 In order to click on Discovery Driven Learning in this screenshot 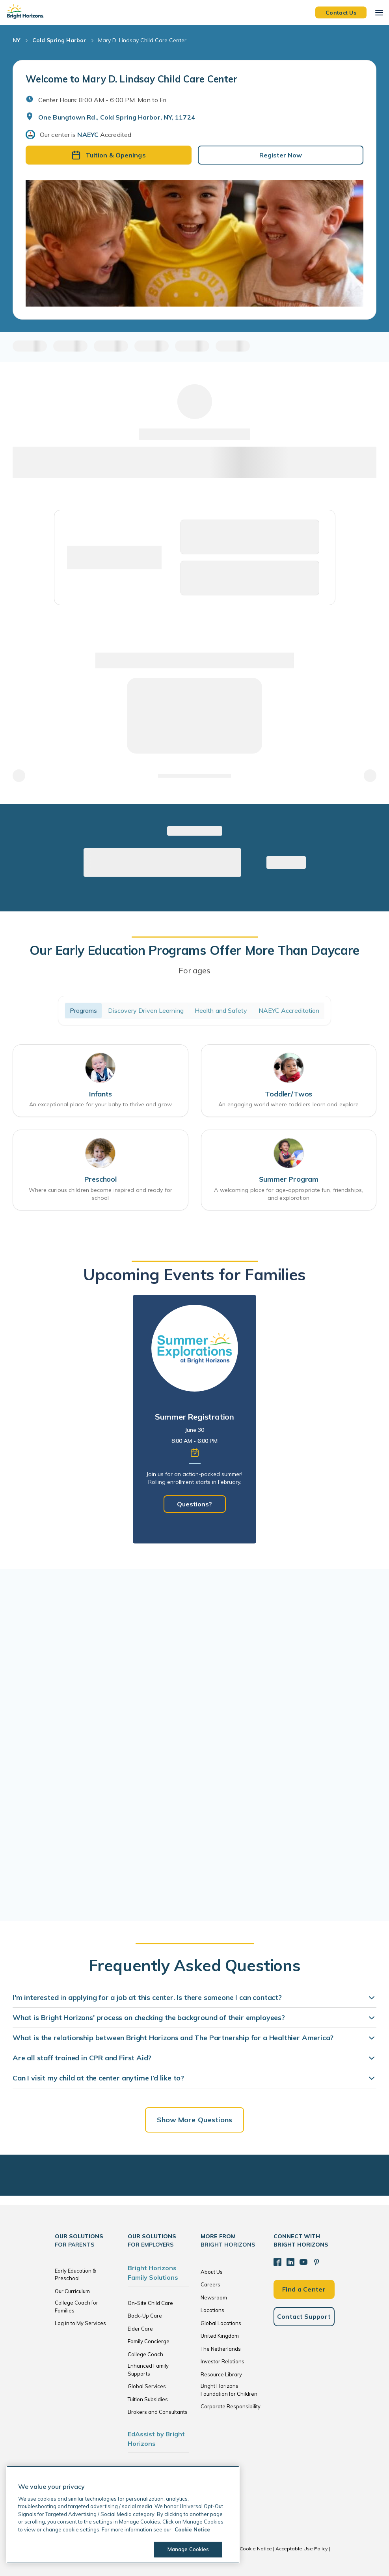, I will do `click(146, 1010)`.